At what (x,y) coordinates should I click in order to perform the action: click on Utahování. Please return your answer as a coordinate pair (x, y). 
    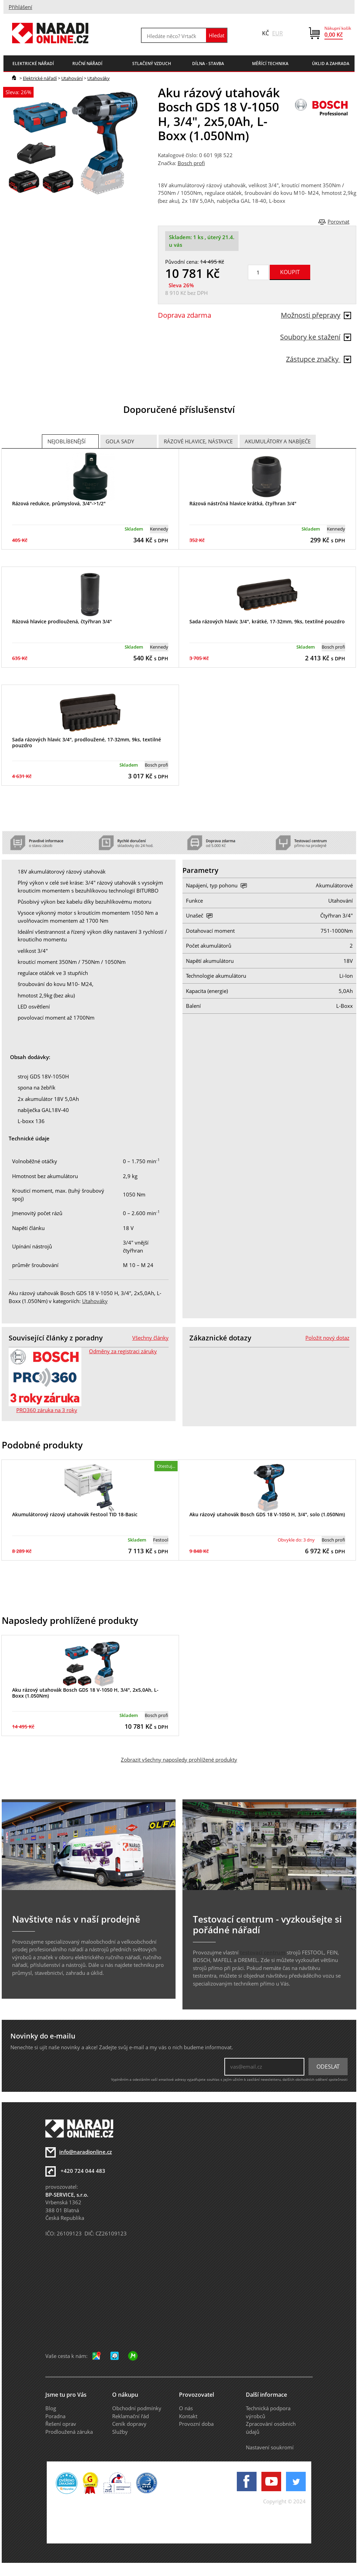
    Looking at the image, I should click on (72, 78).